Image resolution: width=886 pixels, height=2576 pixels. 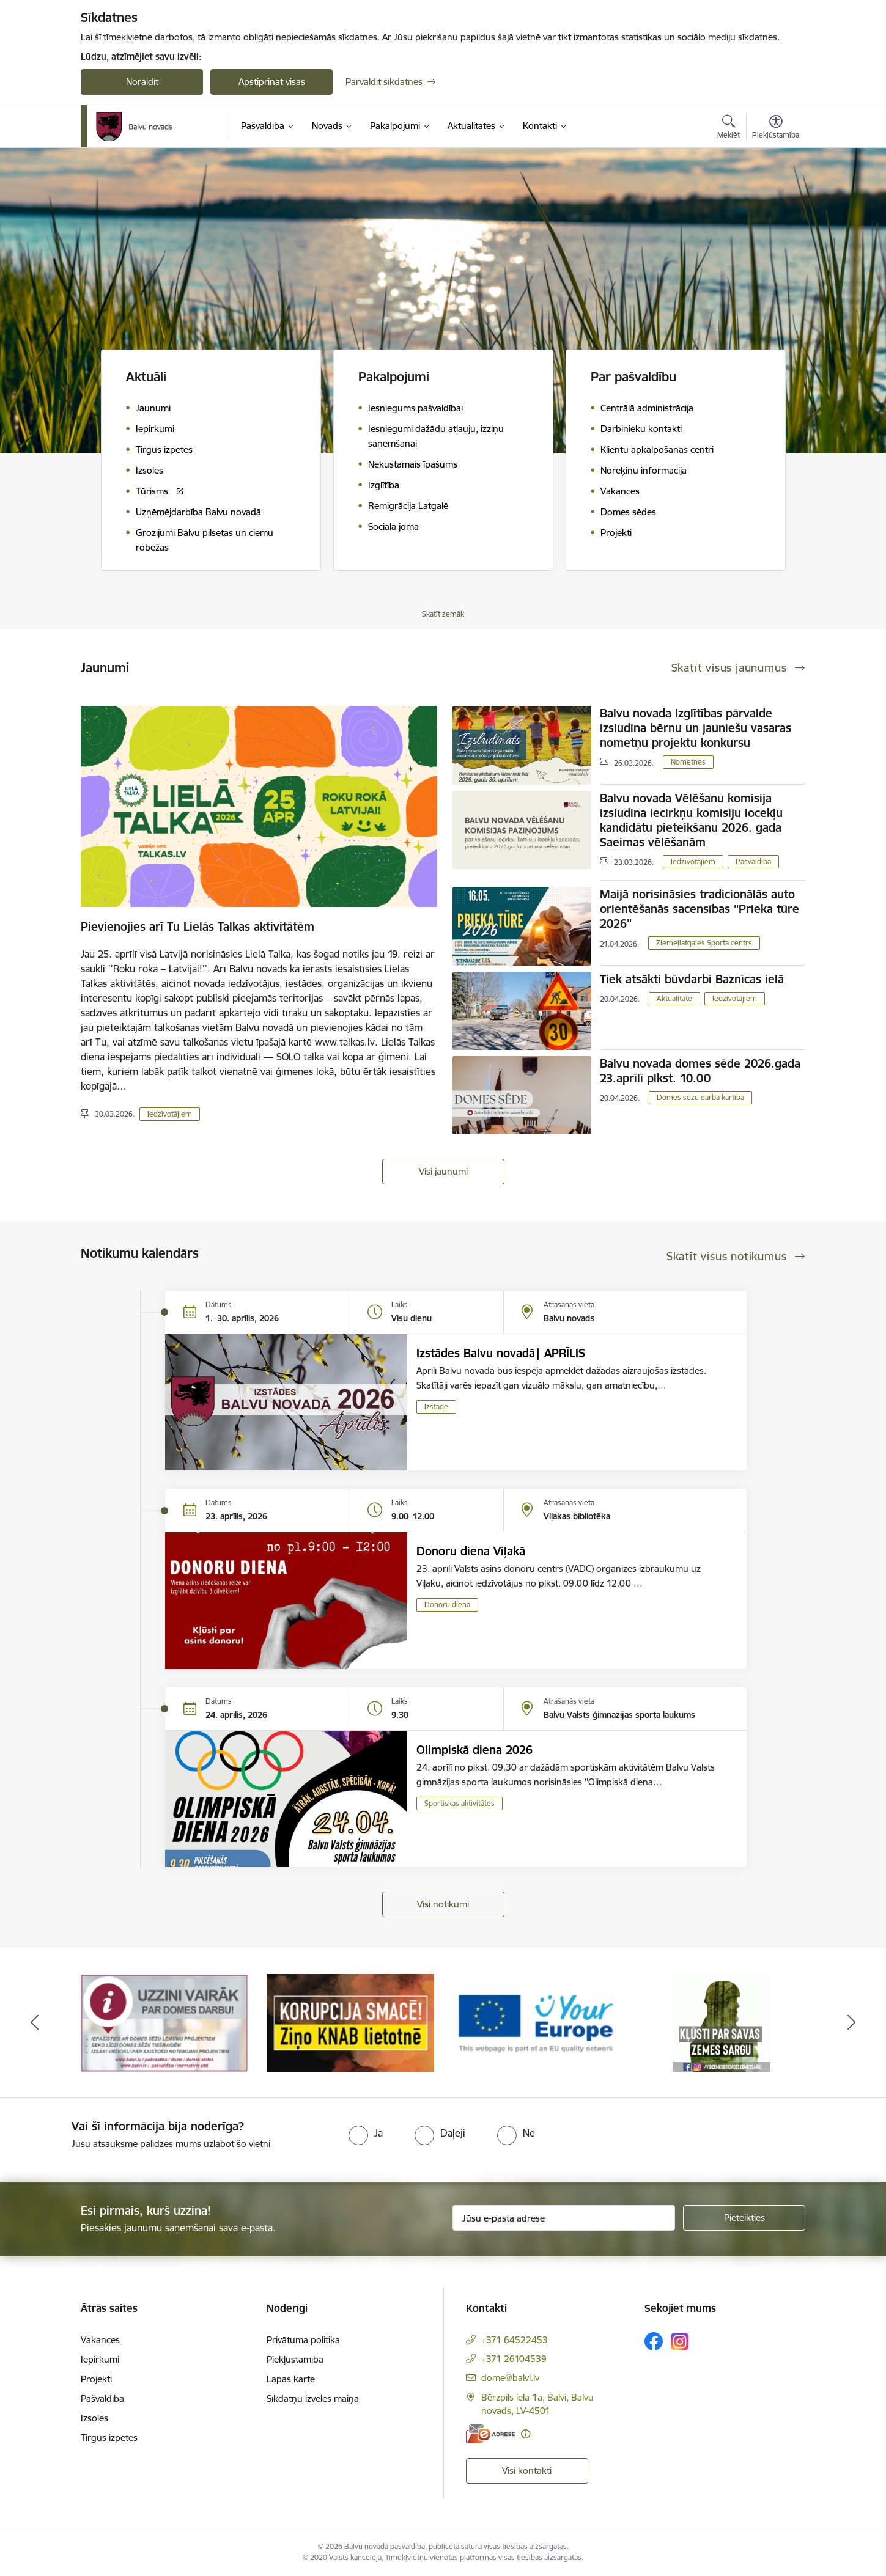 I want to click on [Banneris 1 no 7: Remigrācija Latgalē], so click(x=164, y=2022).